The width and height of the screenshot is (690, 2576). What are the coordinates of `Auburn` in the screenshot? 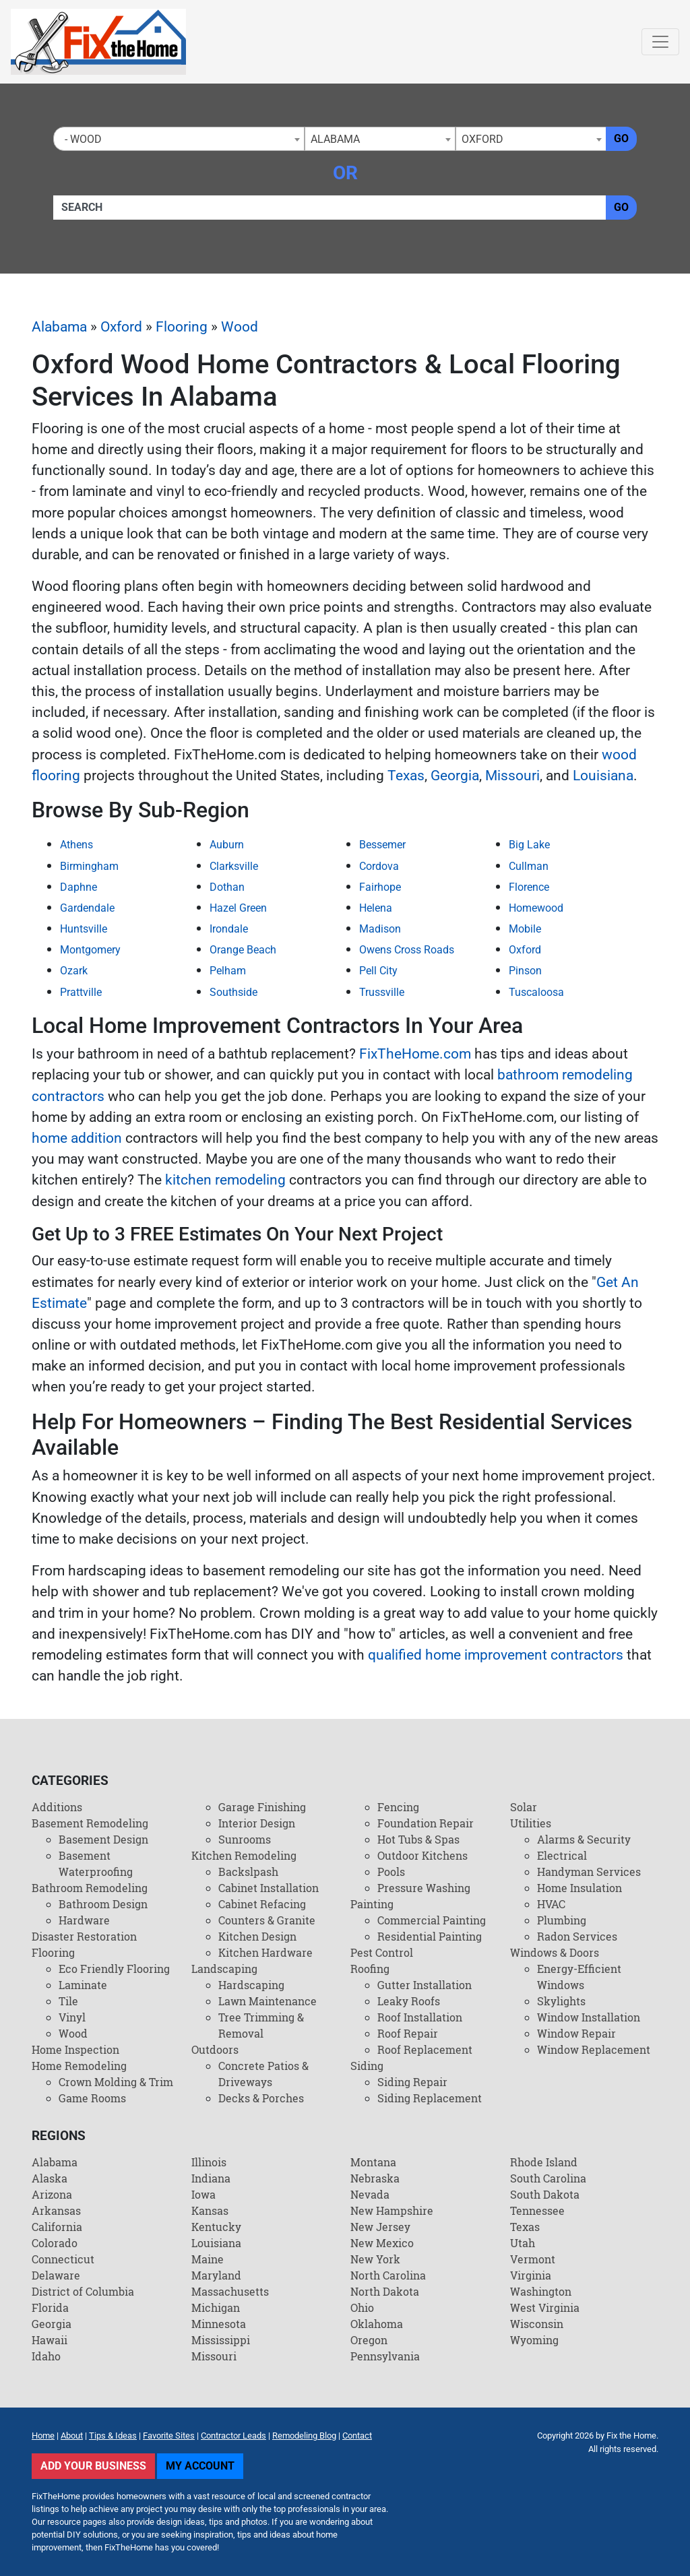 It's located at (227, 844).